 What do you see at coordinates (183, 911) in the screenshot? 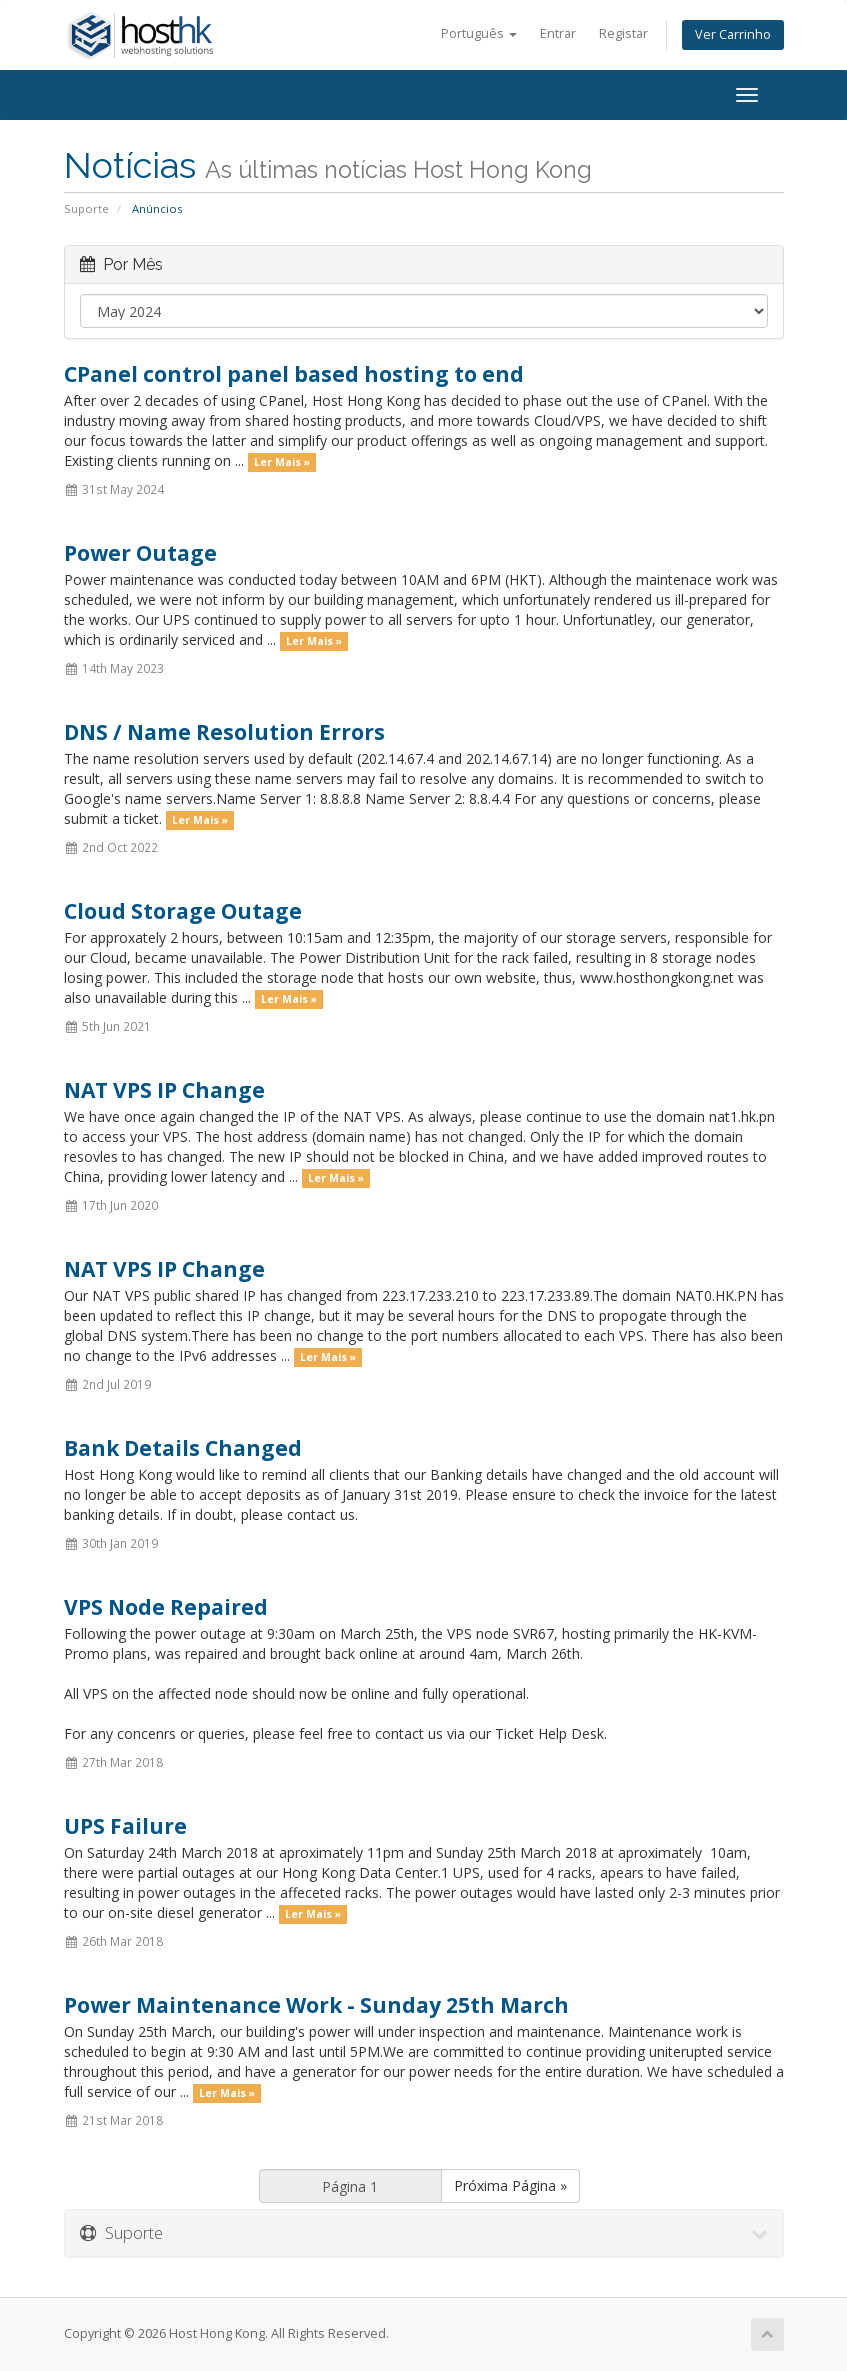
I see `Cloud Storage Outage` at bounding box center [183, 911].